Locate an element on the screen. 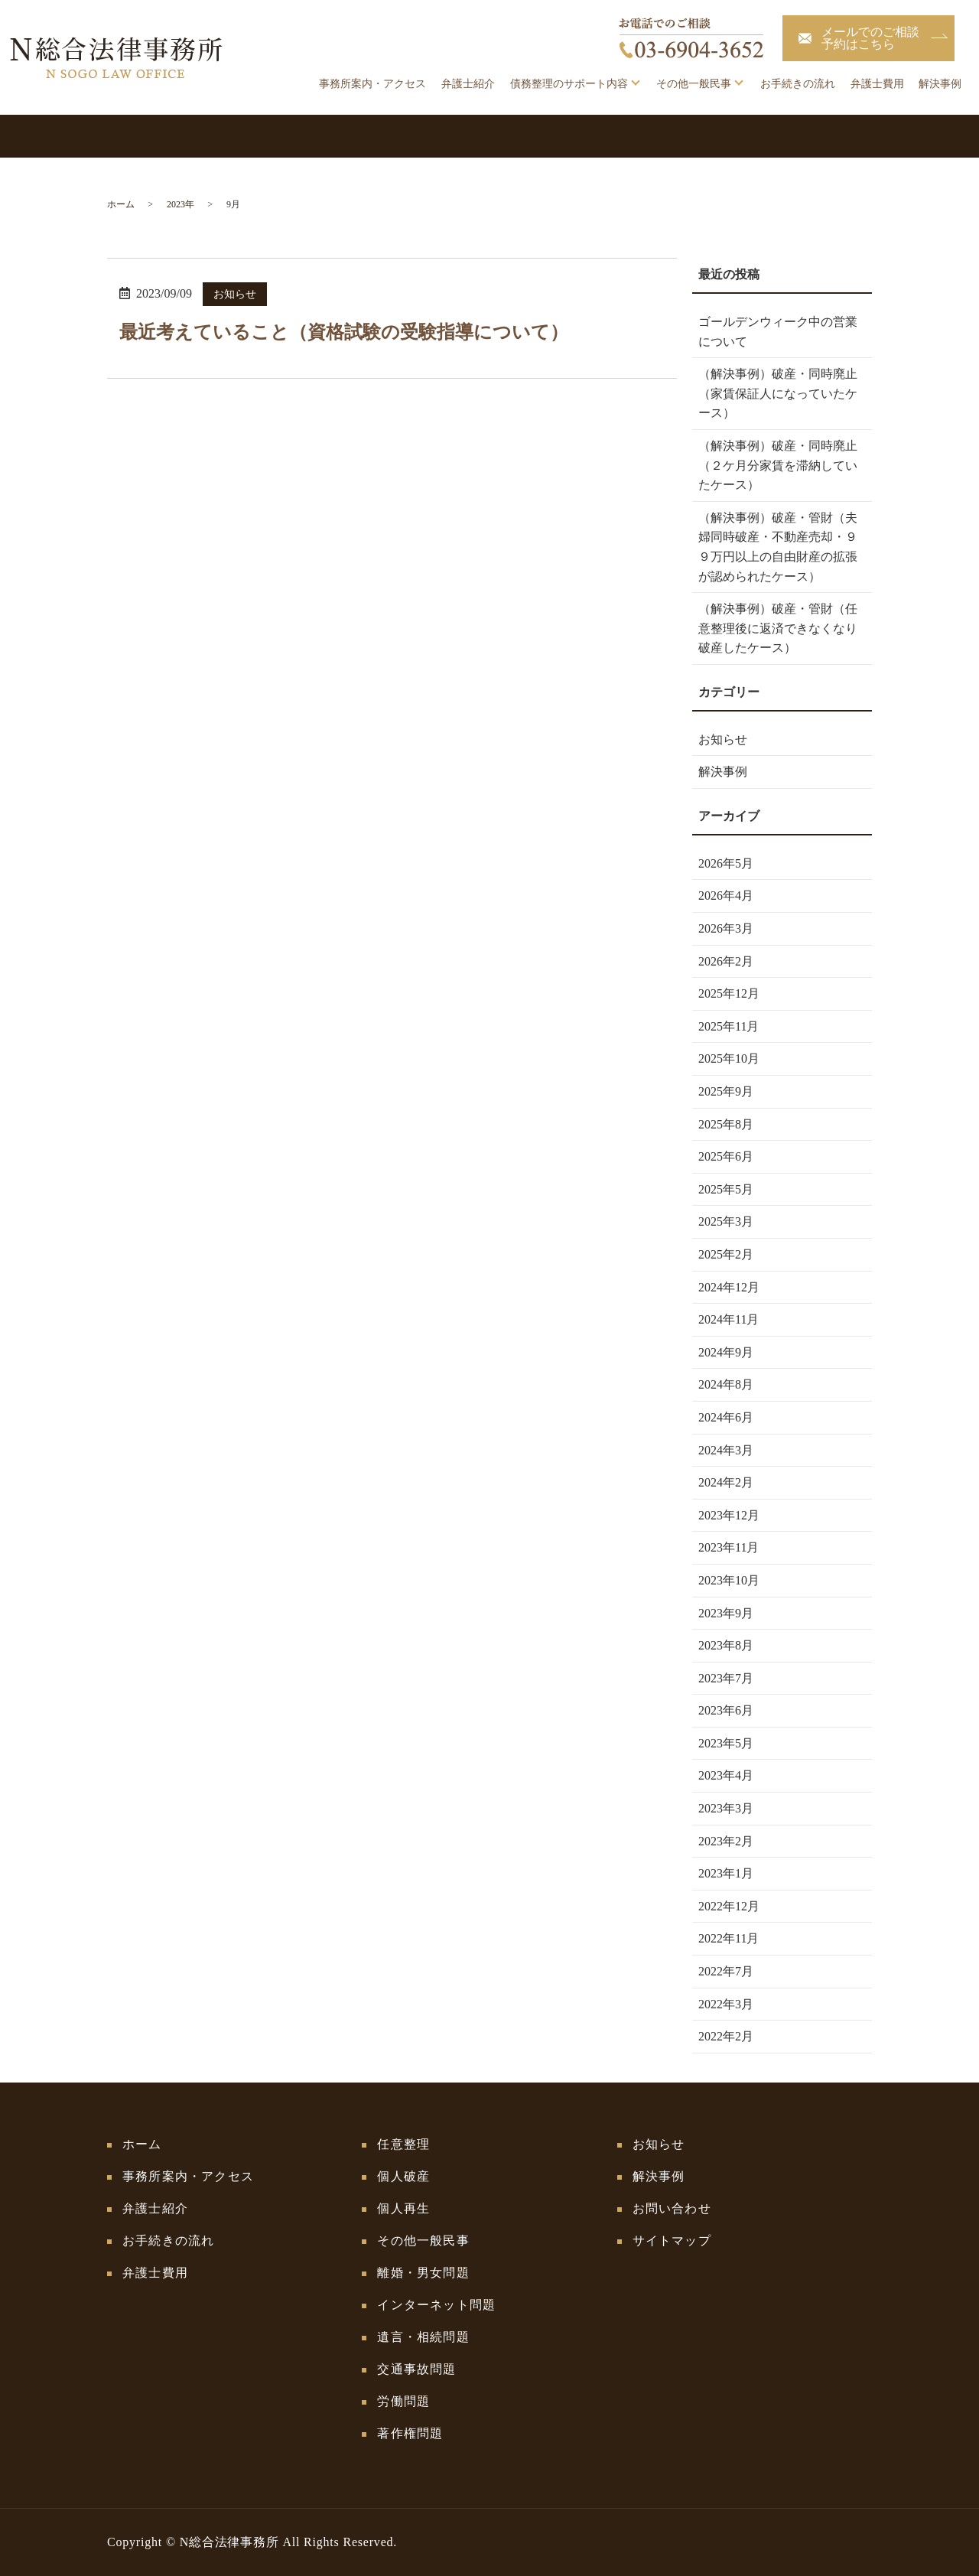  お知らせ is located at coordinates (234, 294).